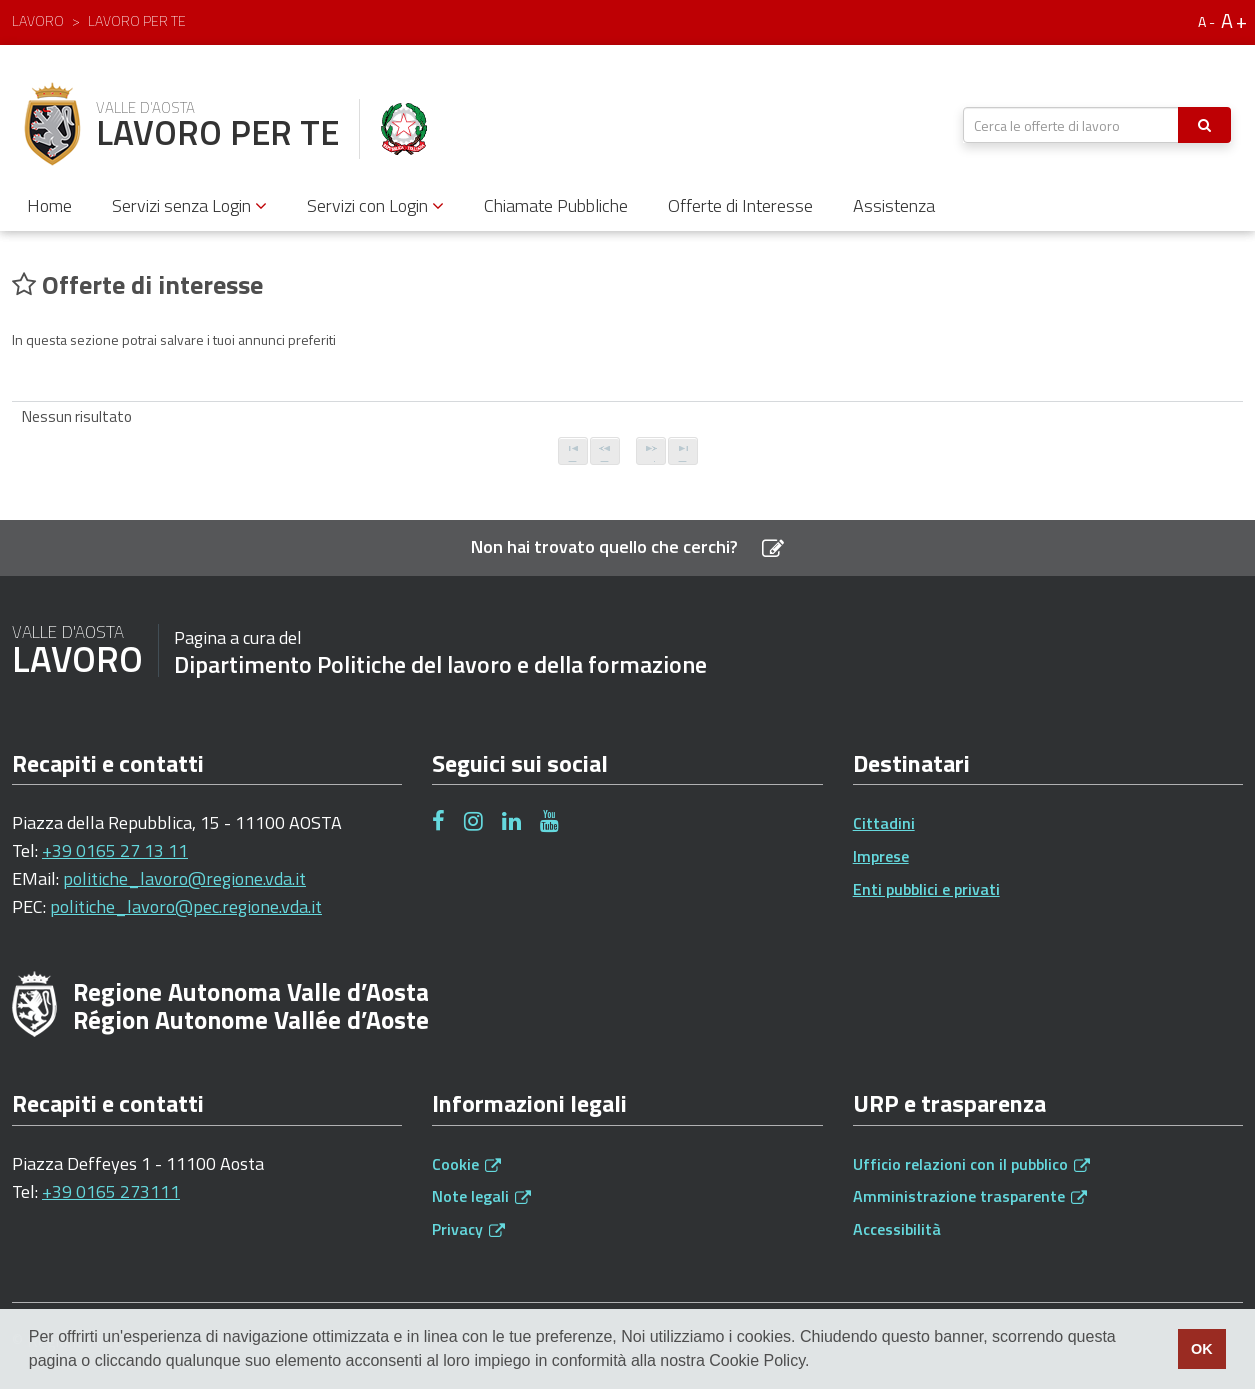  What do you see at coordinates (38, 20) in the screenshot?
I see `Lavoro` at bounding box center [38, 20].